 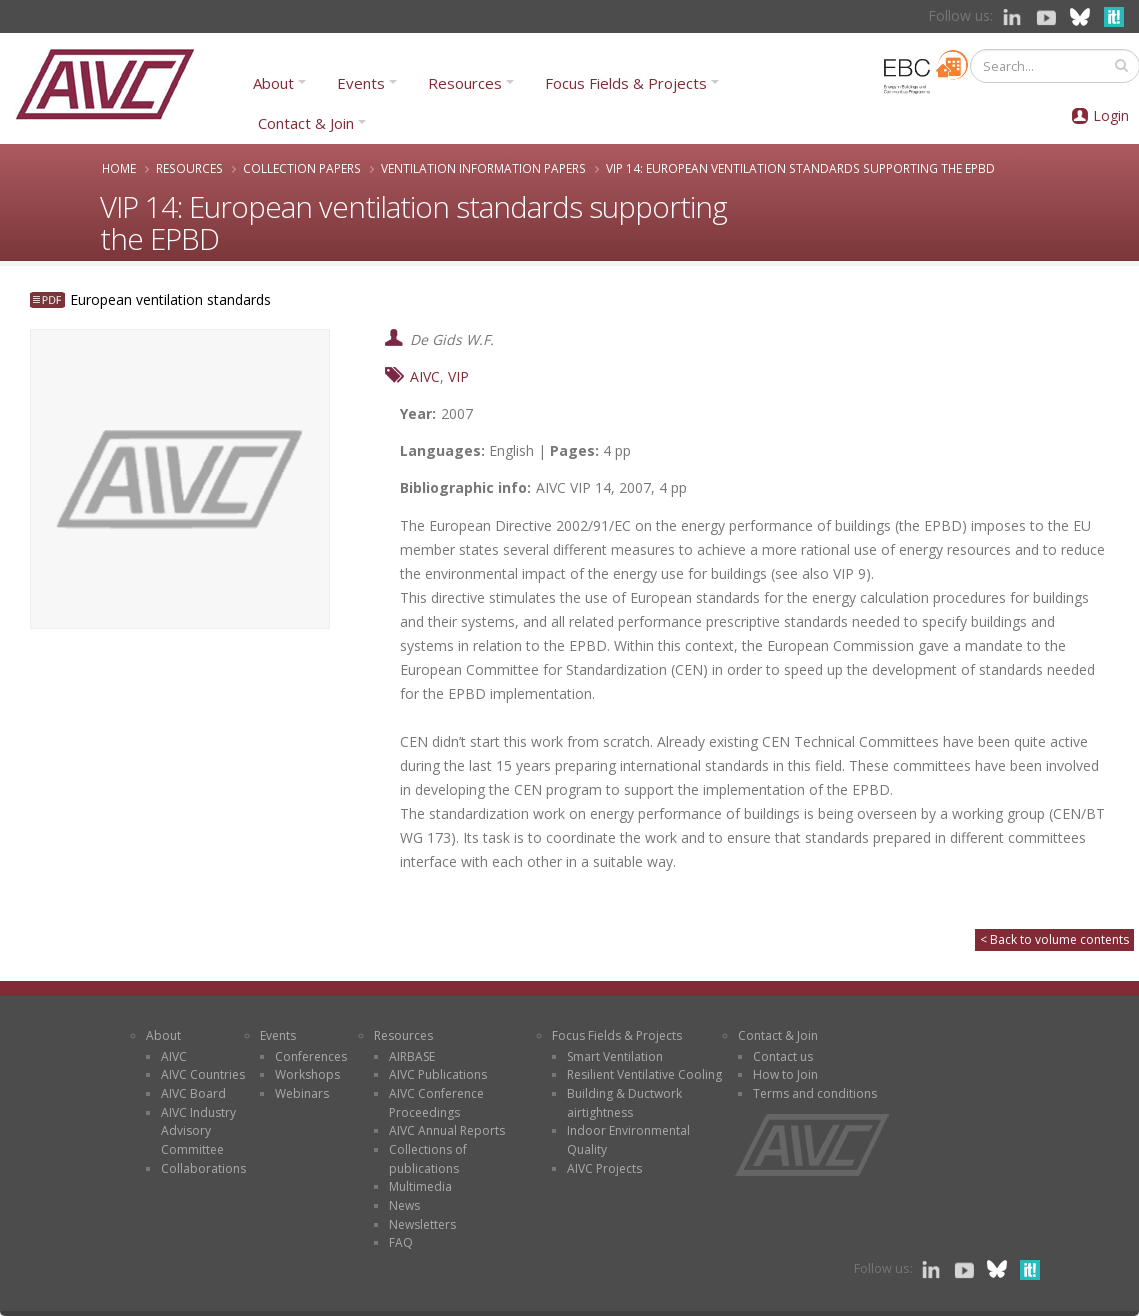 I want to click on AIRBASE, so click(x=412, y=1056).